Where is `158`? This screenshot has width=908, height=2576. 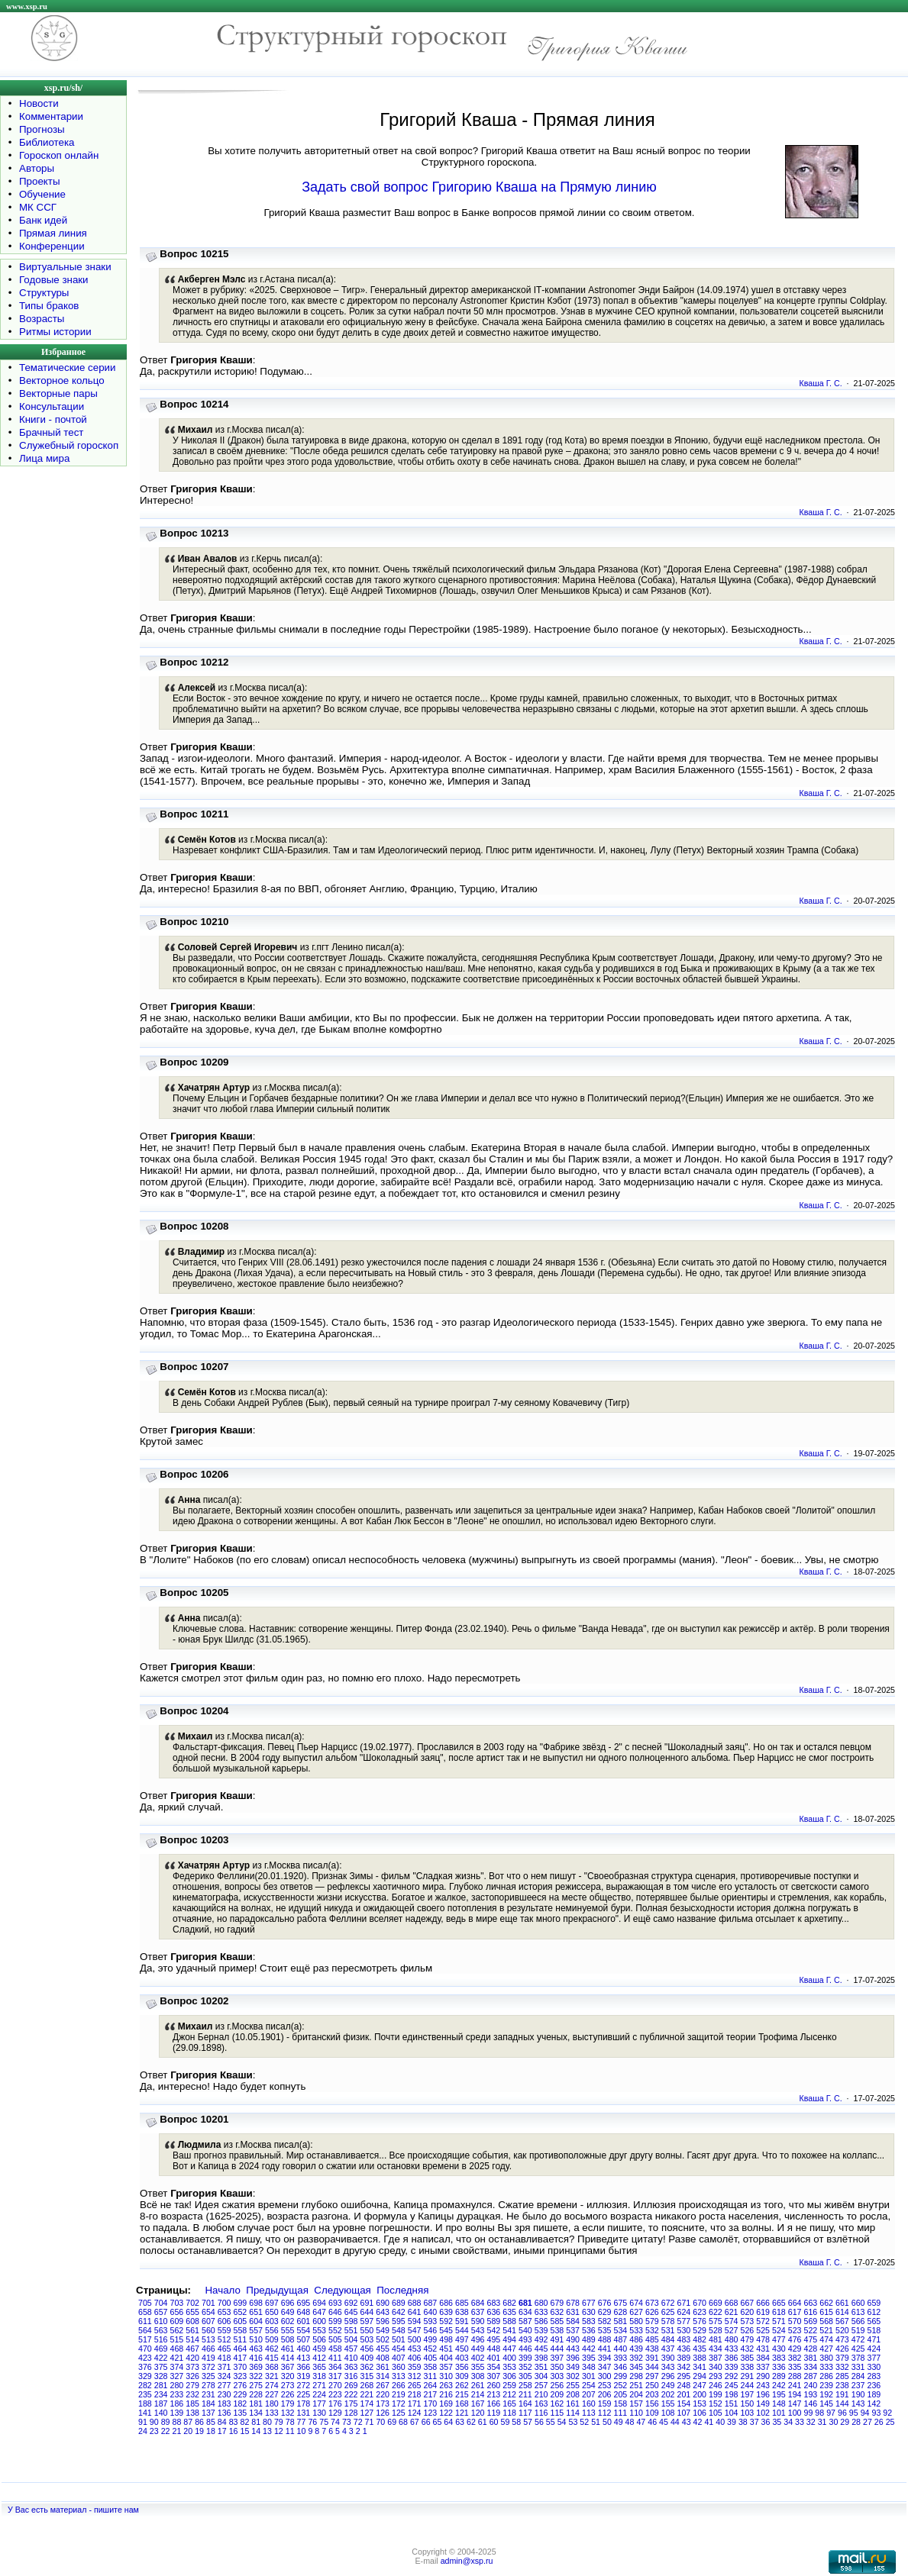
158 is located at coordinates (621, 2403).